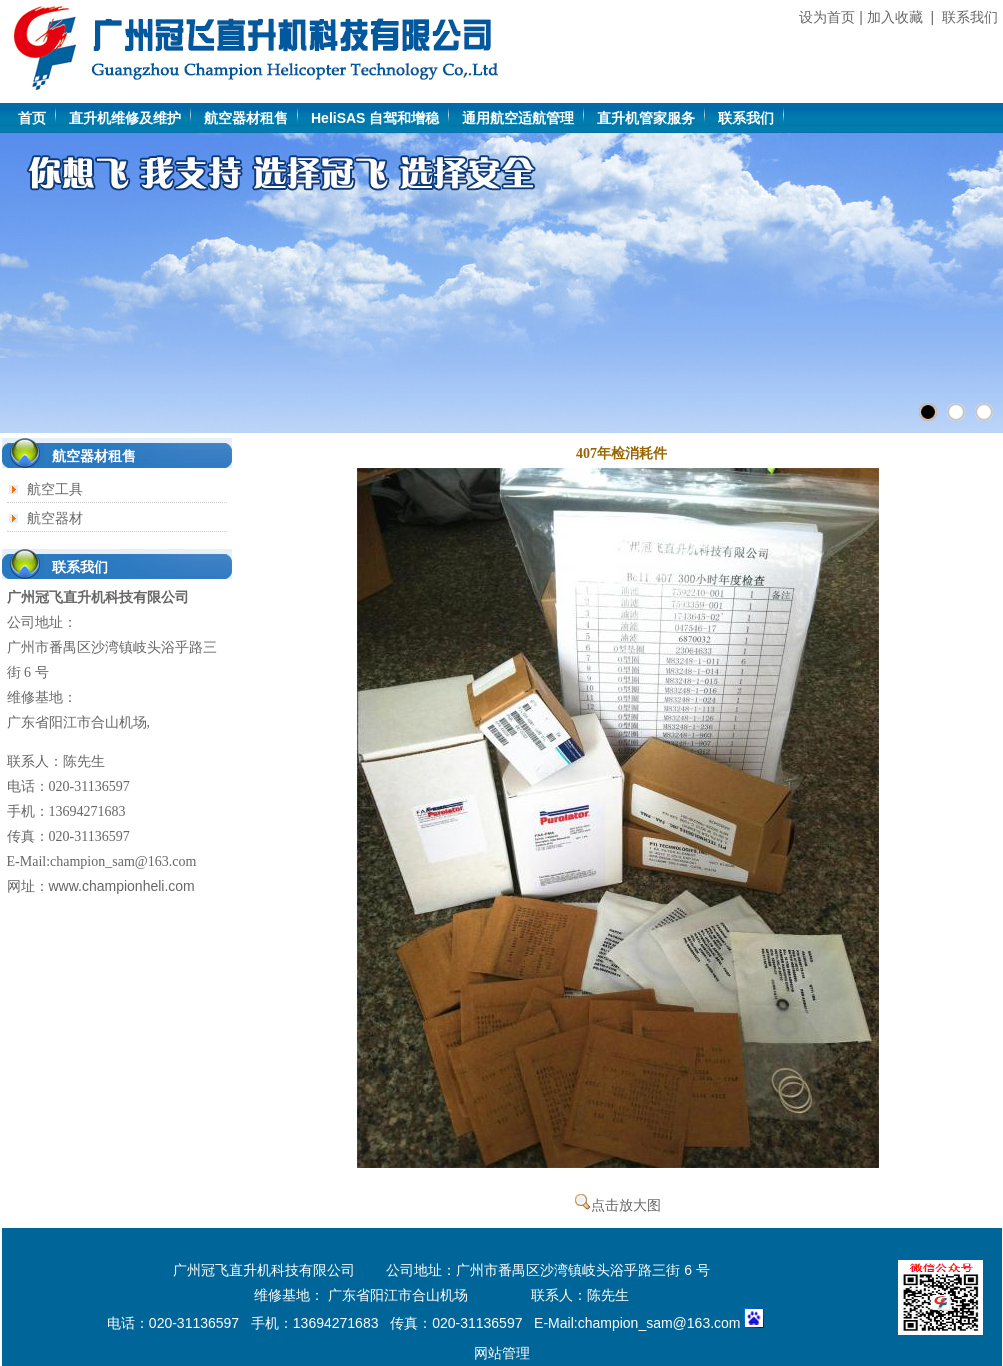  I want to click on 直升机管家服务, so click(646, 118).